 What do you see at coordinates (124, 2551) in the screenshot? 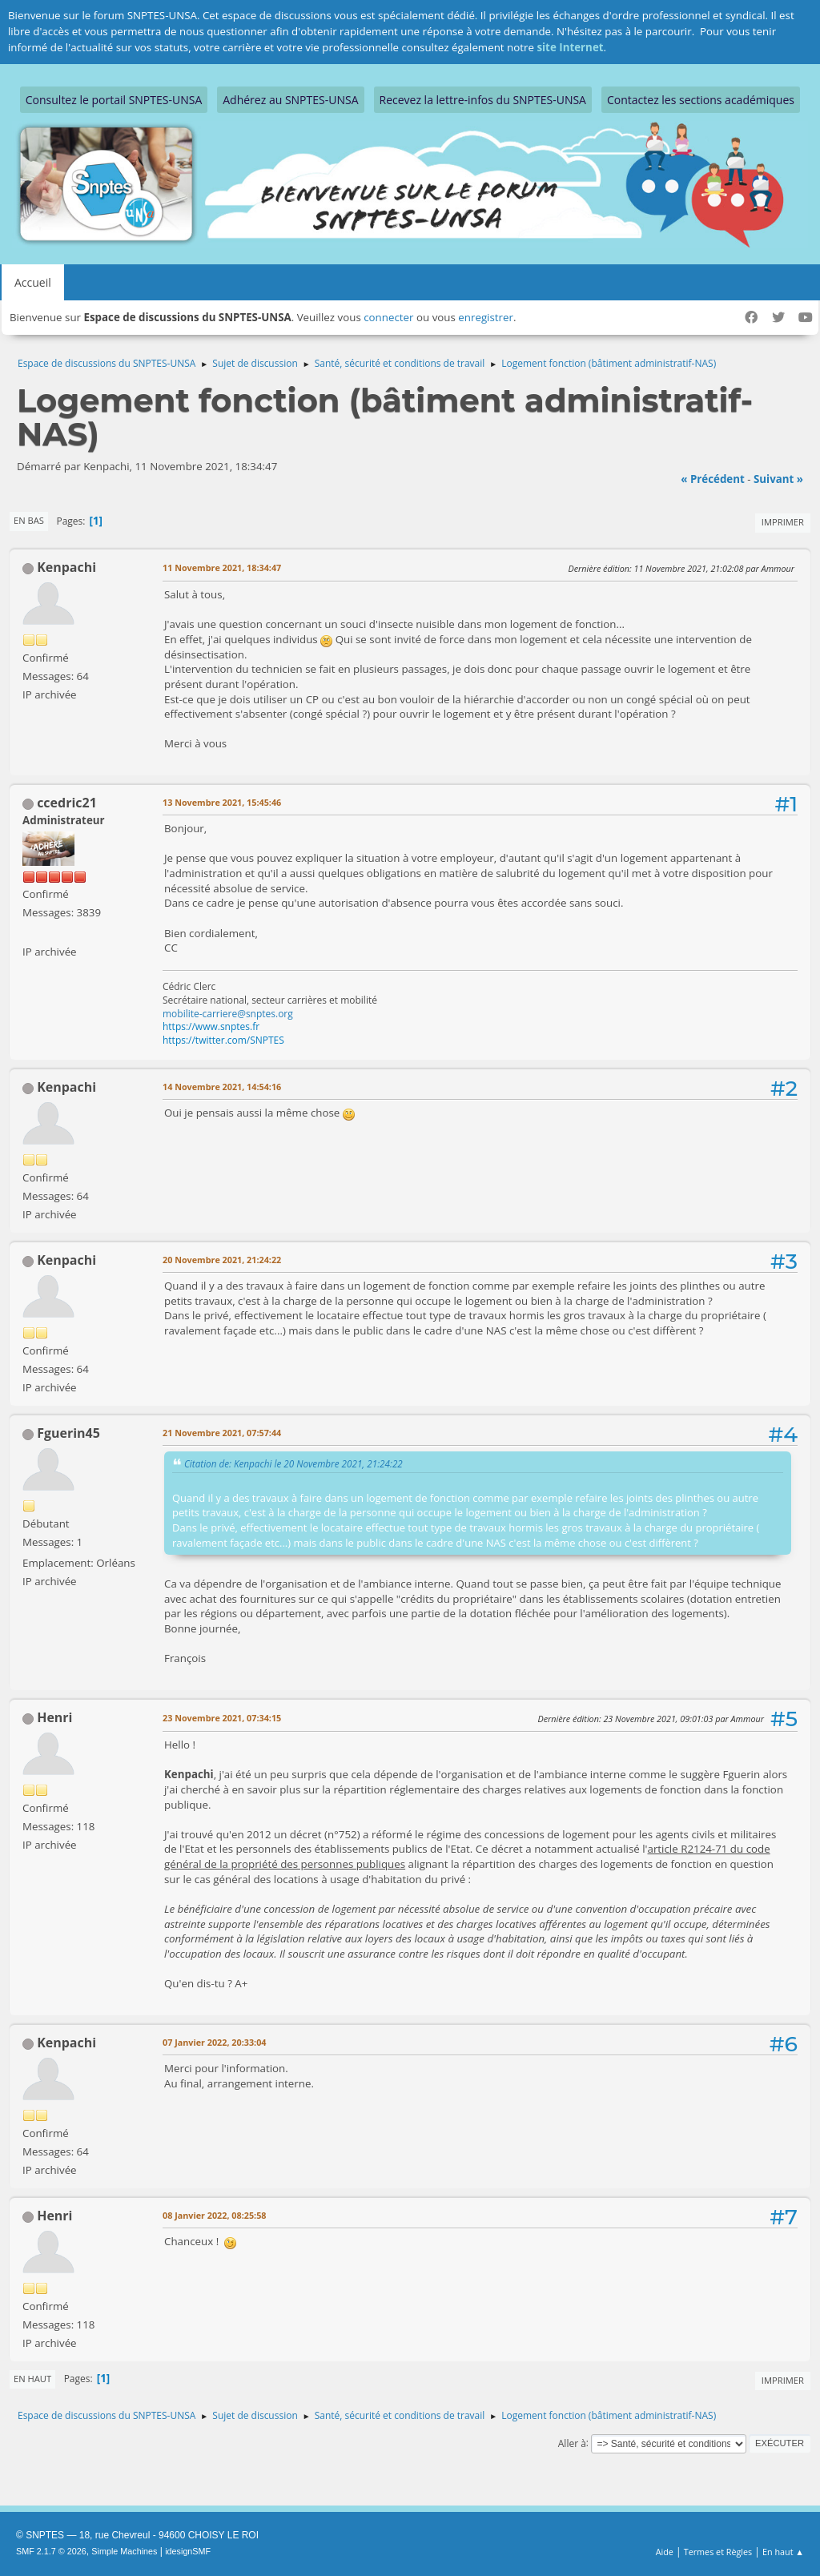
I see `Simple Machines` at bounding box center [124, 2551].